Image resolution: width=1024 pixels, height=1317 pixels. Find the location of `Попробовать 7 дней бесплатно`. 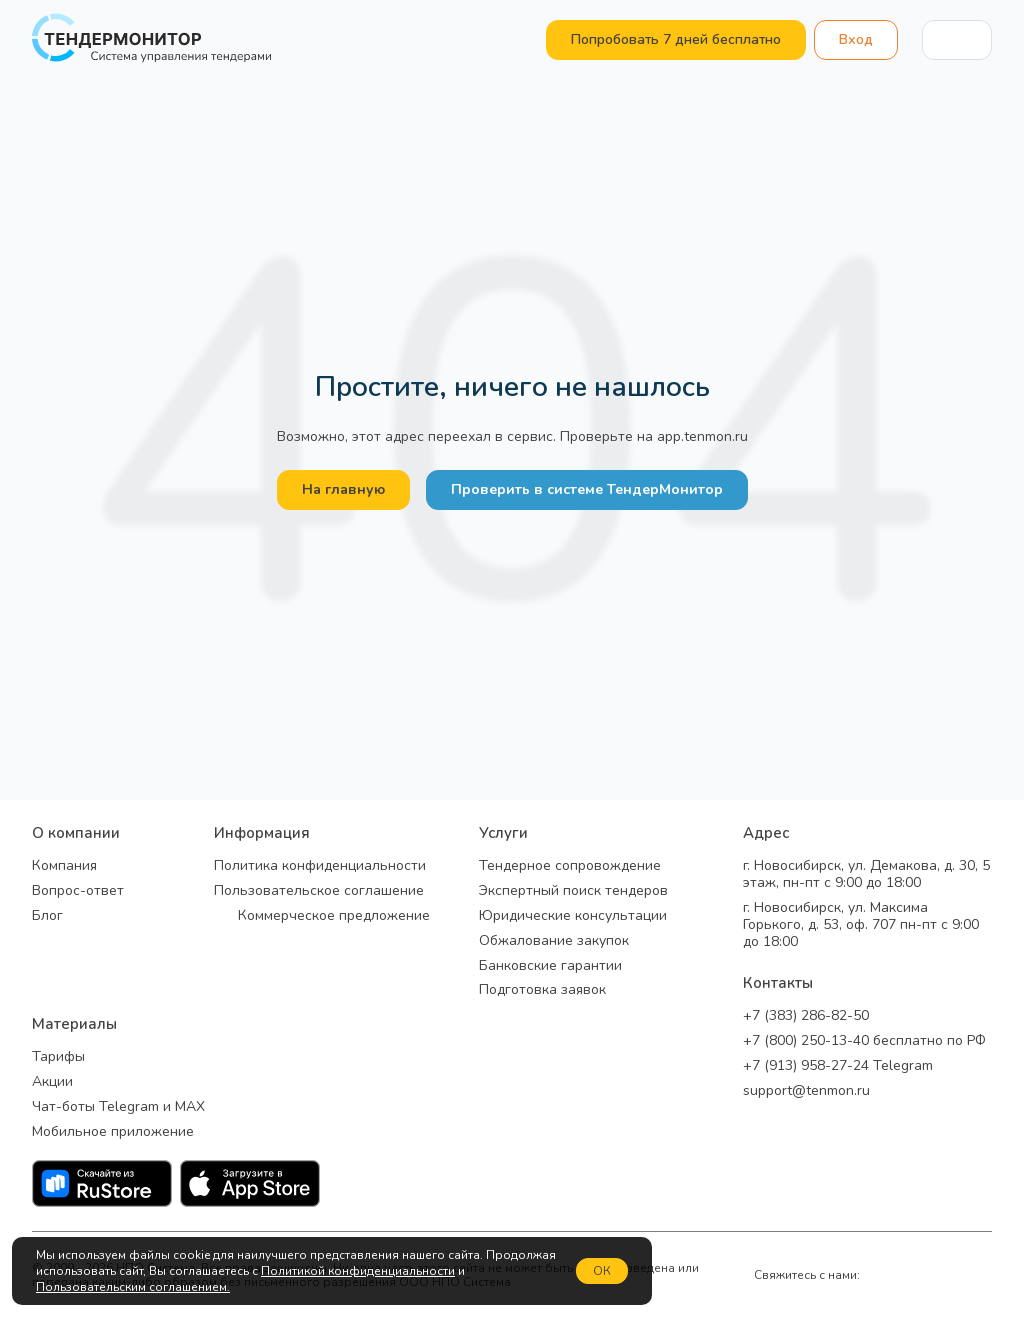

Попробовать 7 дней бесплатно is located at coordinates (676, 39).